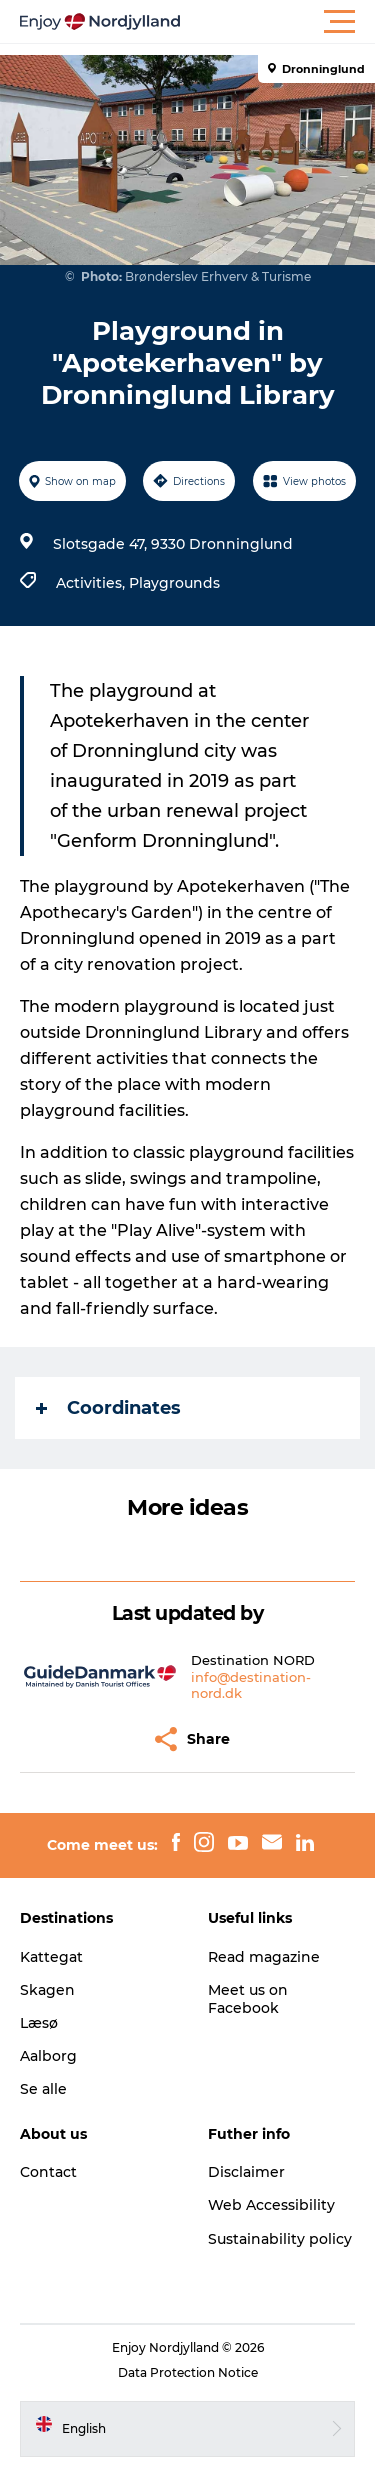 This screenshot has height=2472, width=375. I want to click on Playgrounds, so click(174, 583).